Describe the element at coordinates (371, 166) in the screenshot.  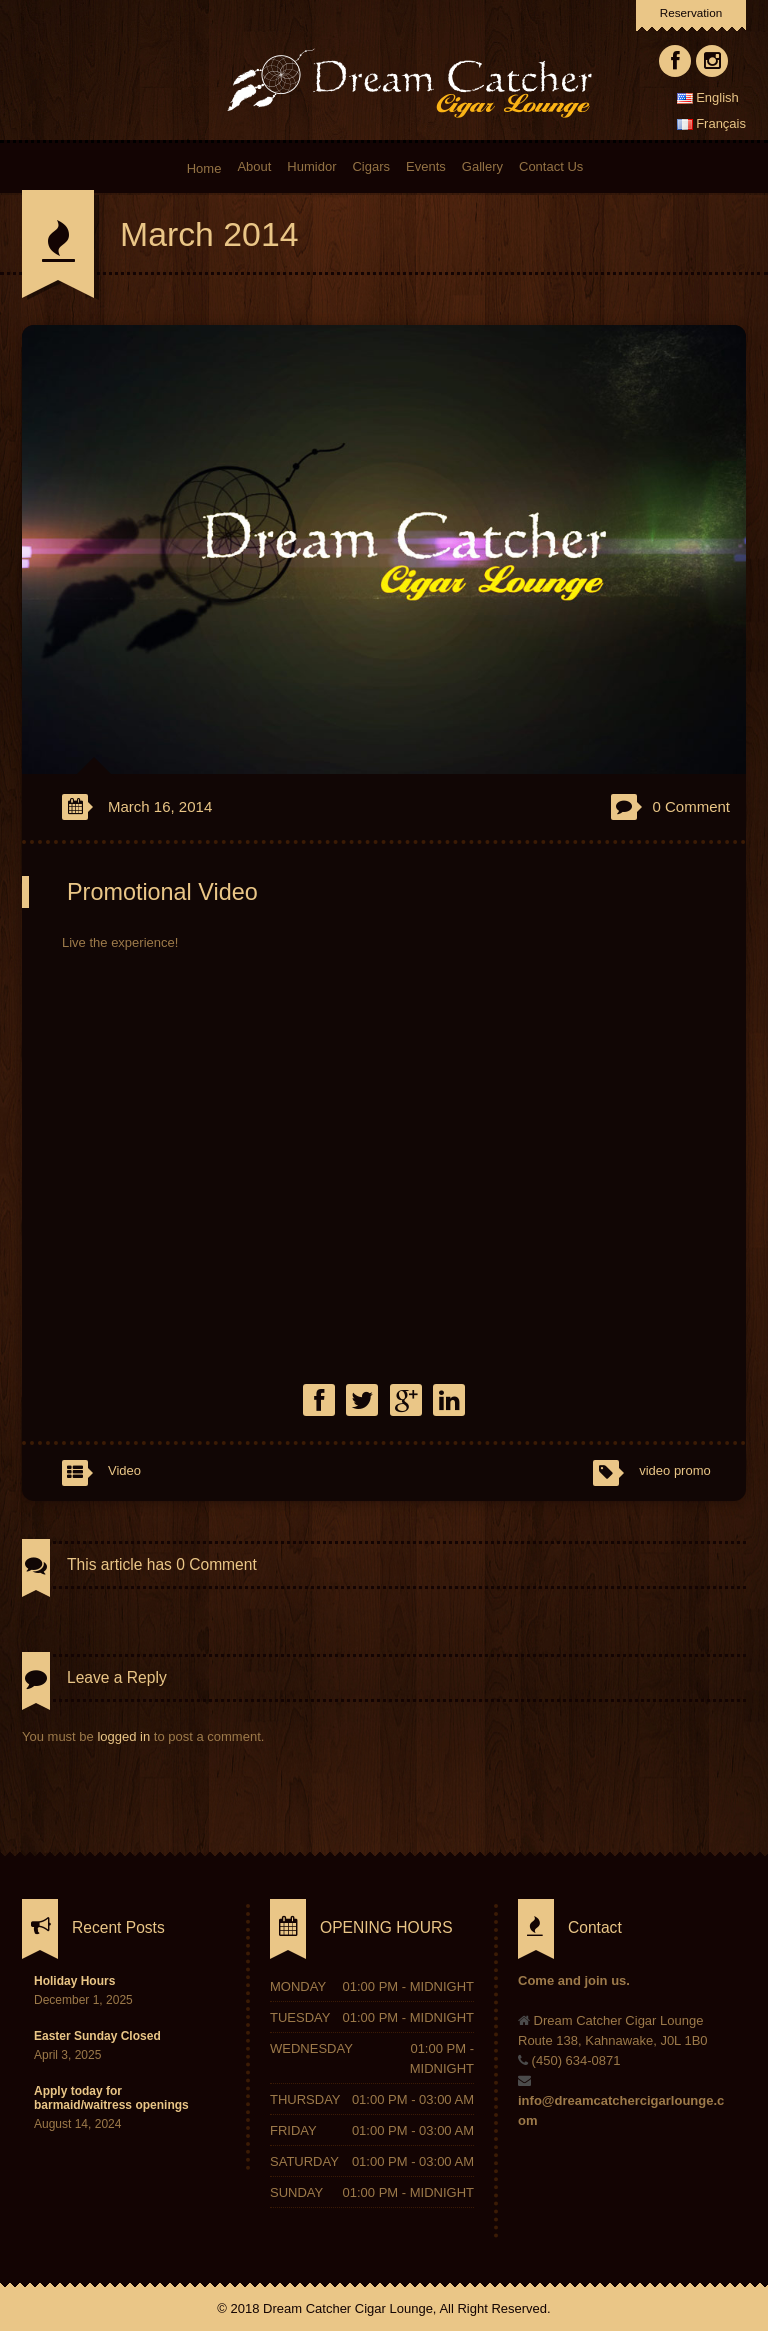
I see `Cigars` at that location.